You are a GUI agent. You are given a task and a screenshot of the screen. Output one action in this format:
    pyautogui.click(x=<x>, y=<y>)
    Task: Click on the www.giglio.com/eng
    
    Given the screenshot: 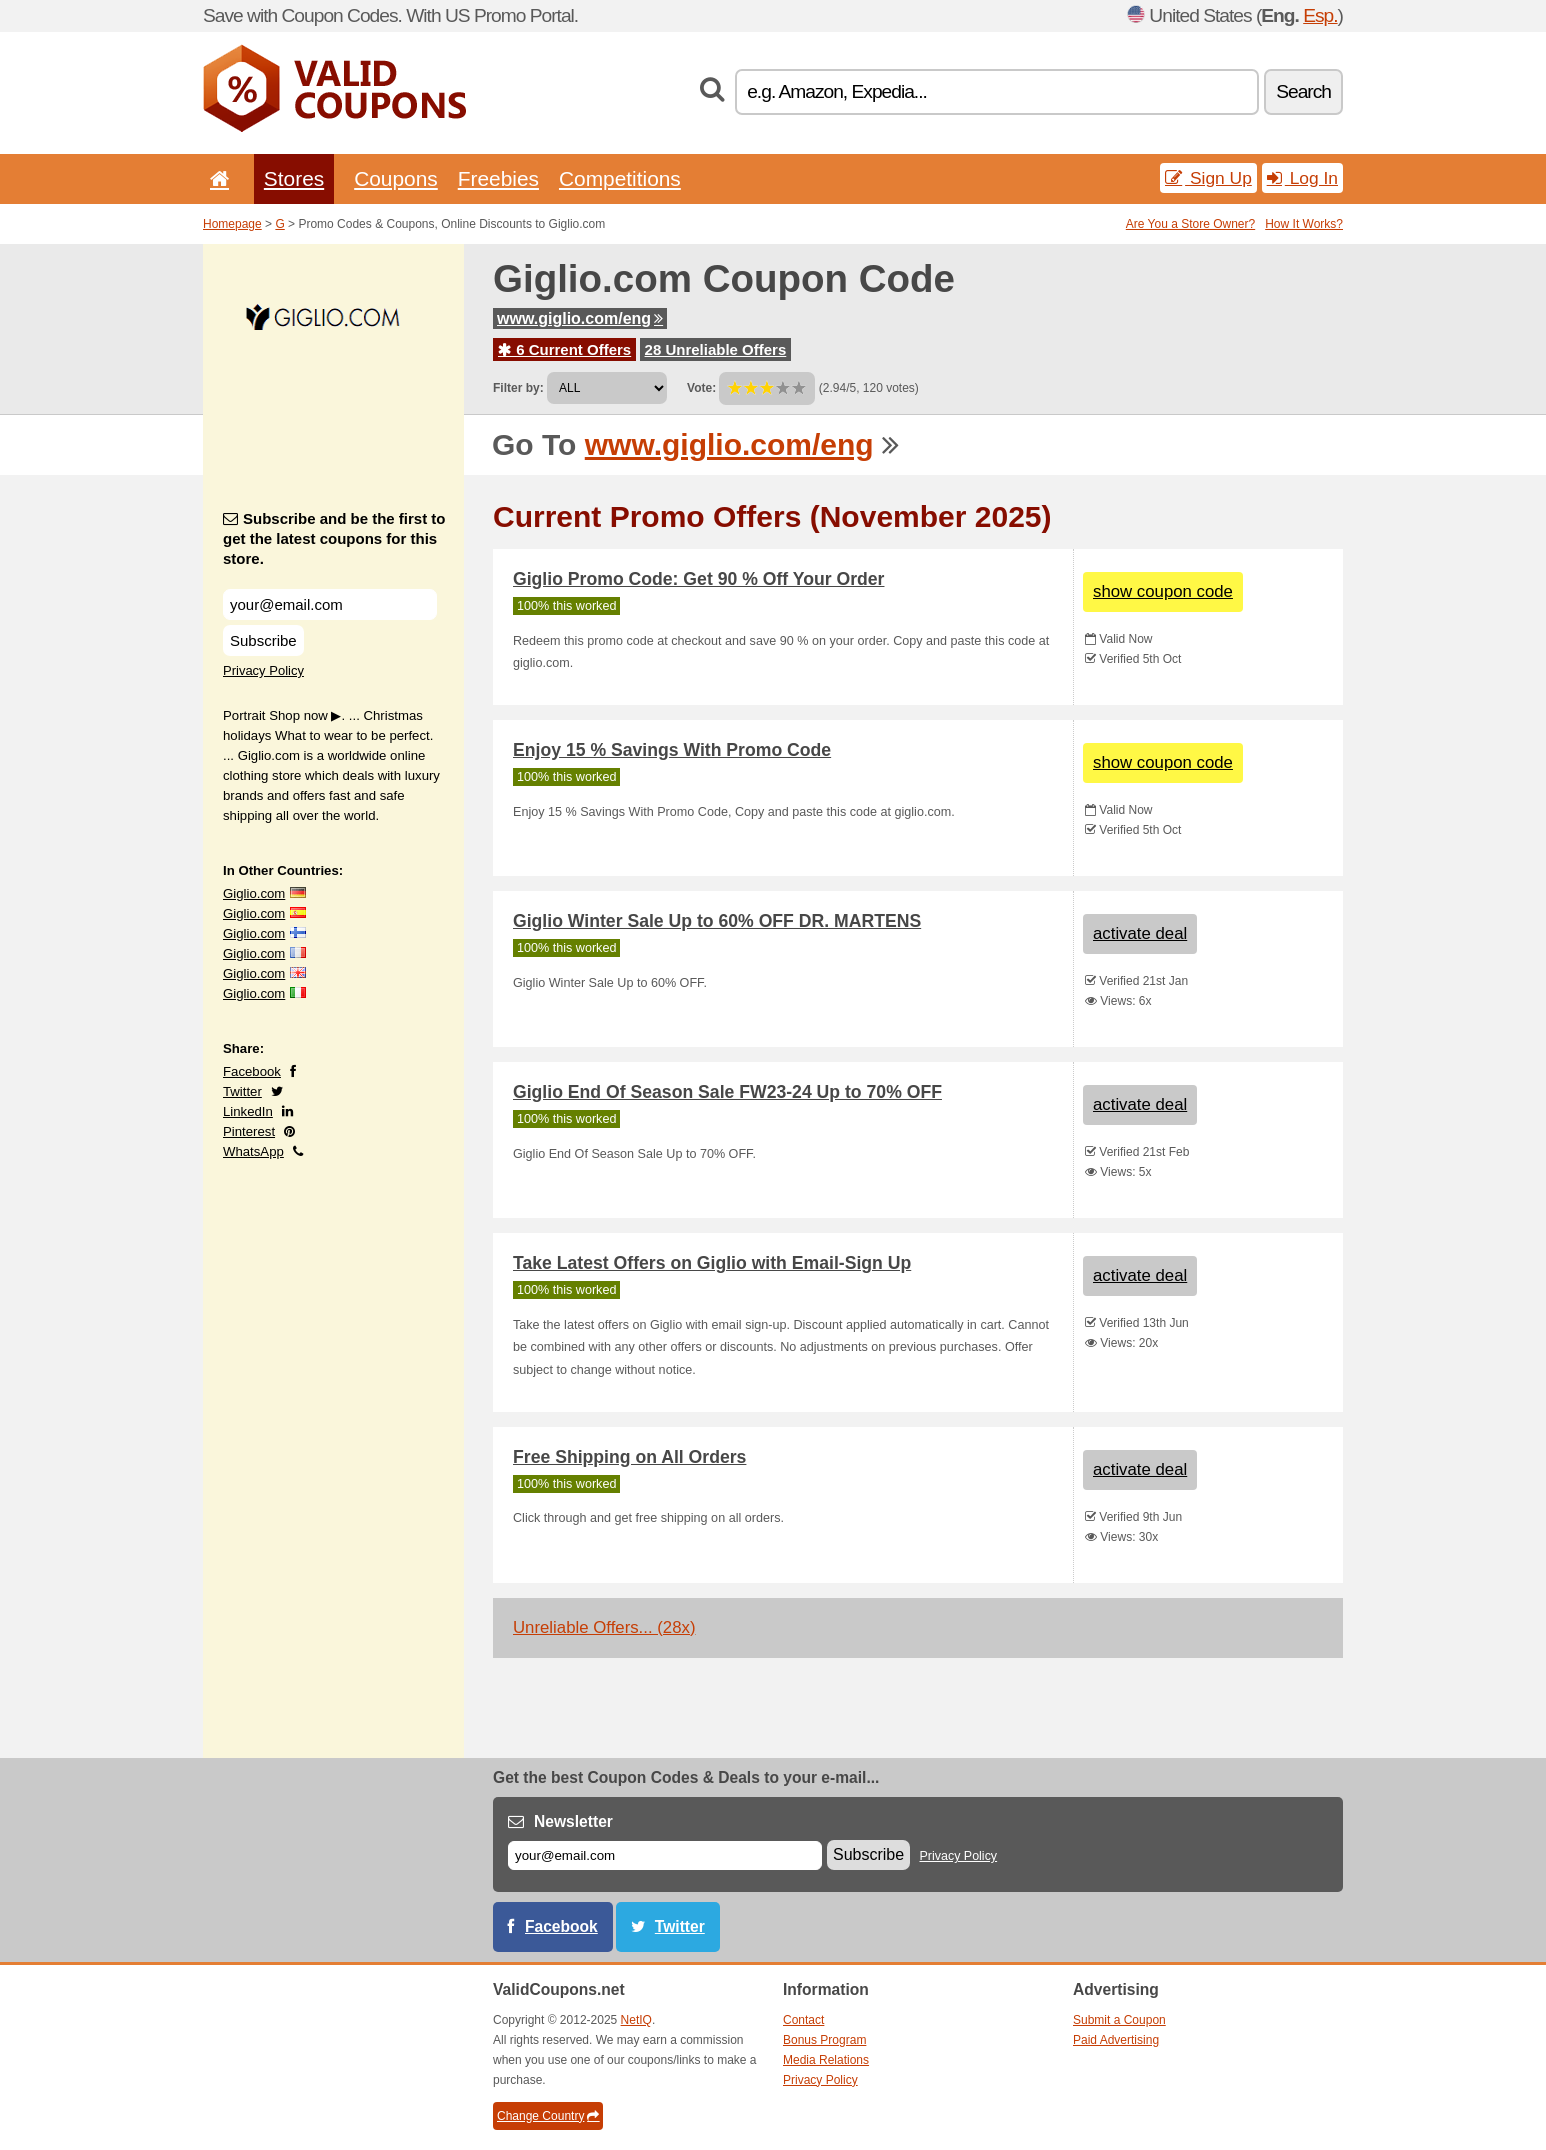 What is the action you would take?
    pyautogui.click(x=580, y=318)
    